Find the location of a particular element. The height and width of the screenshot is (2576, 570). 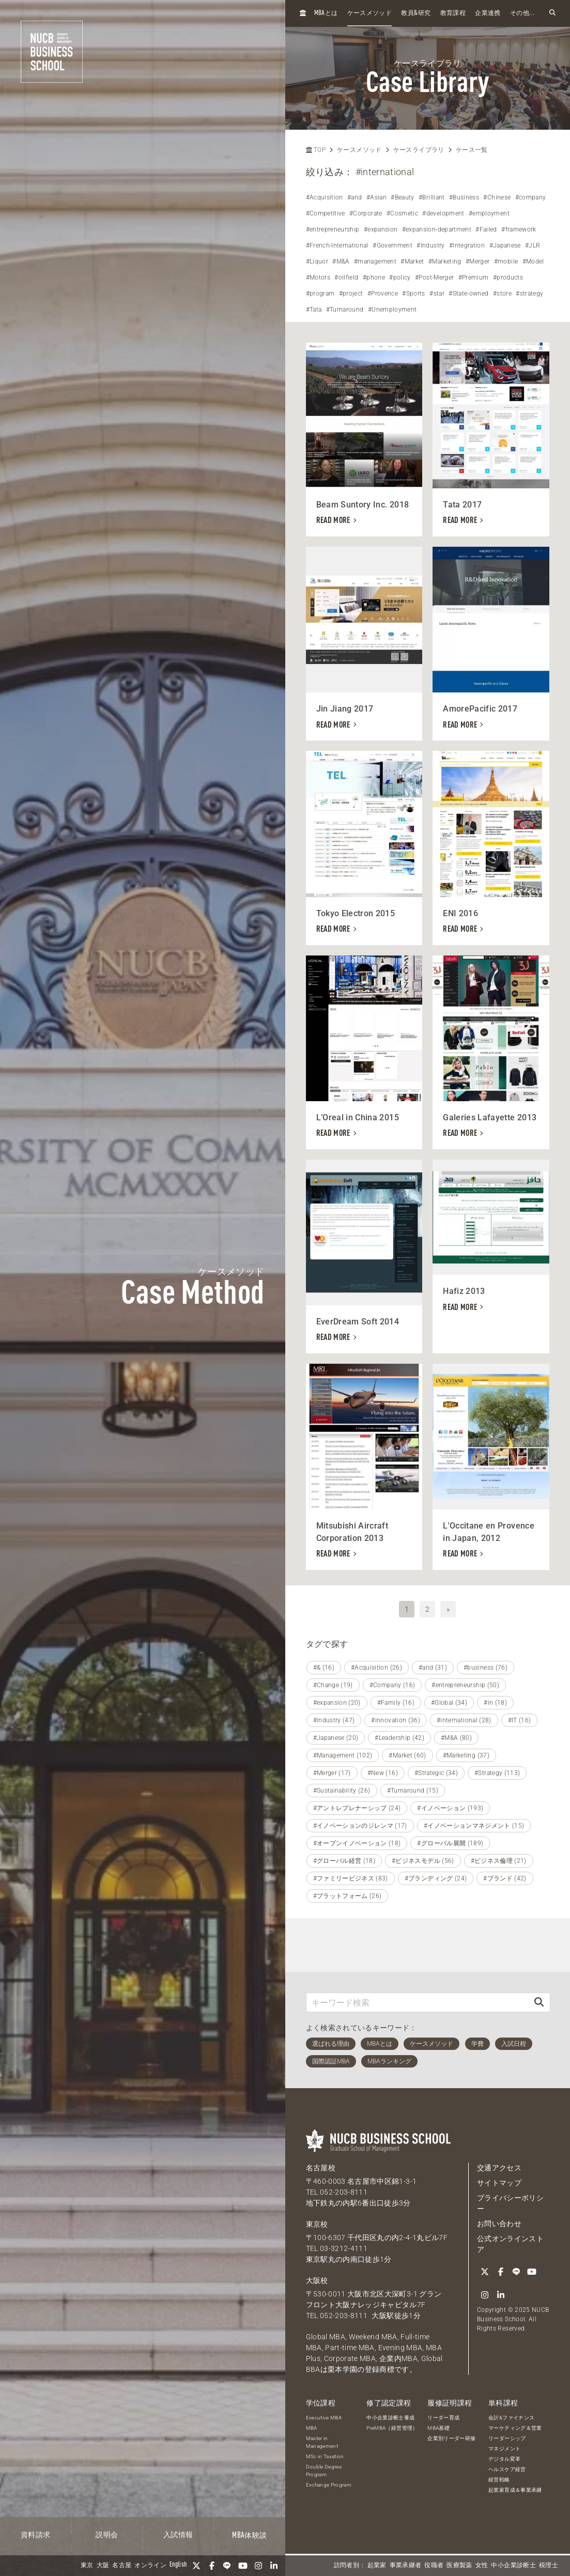

Executive MBA is located at coordinates (324, 2417).